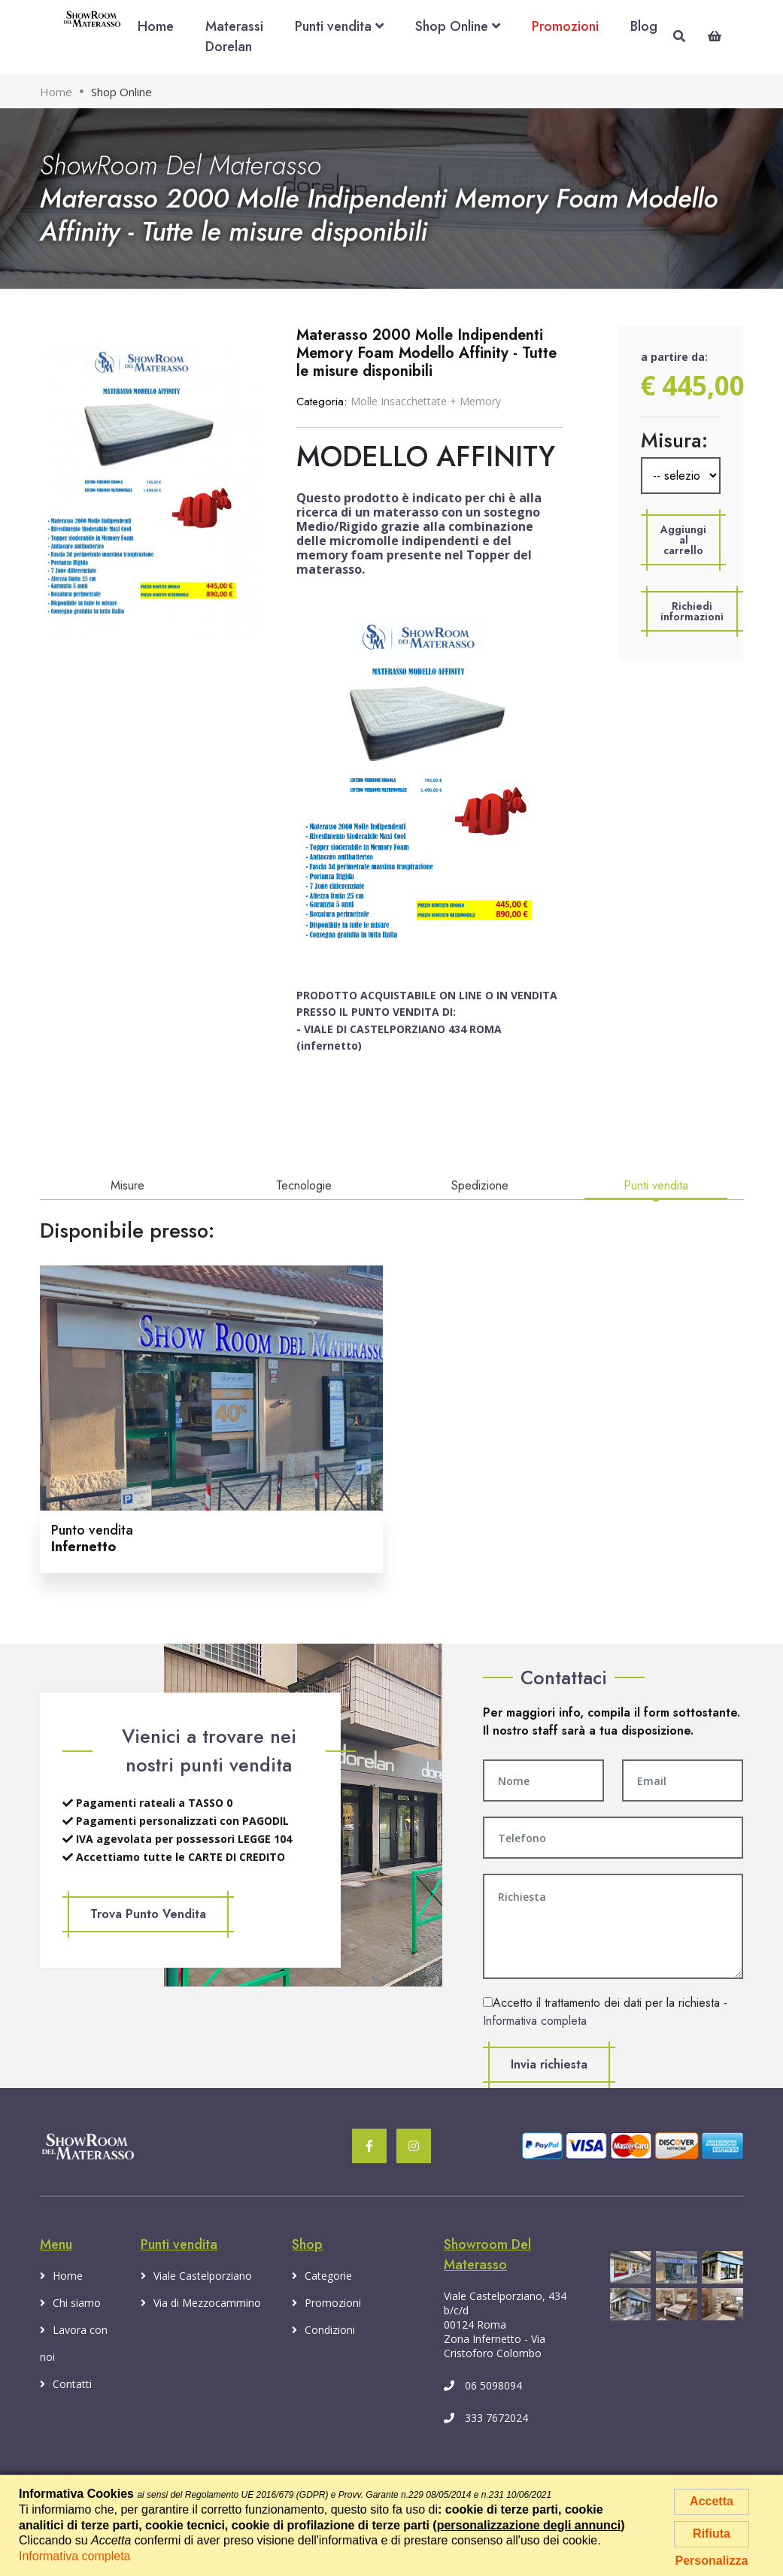 The height and width of the screenshot is (2576, 783). I want to click on Blog, so click(643, 26).